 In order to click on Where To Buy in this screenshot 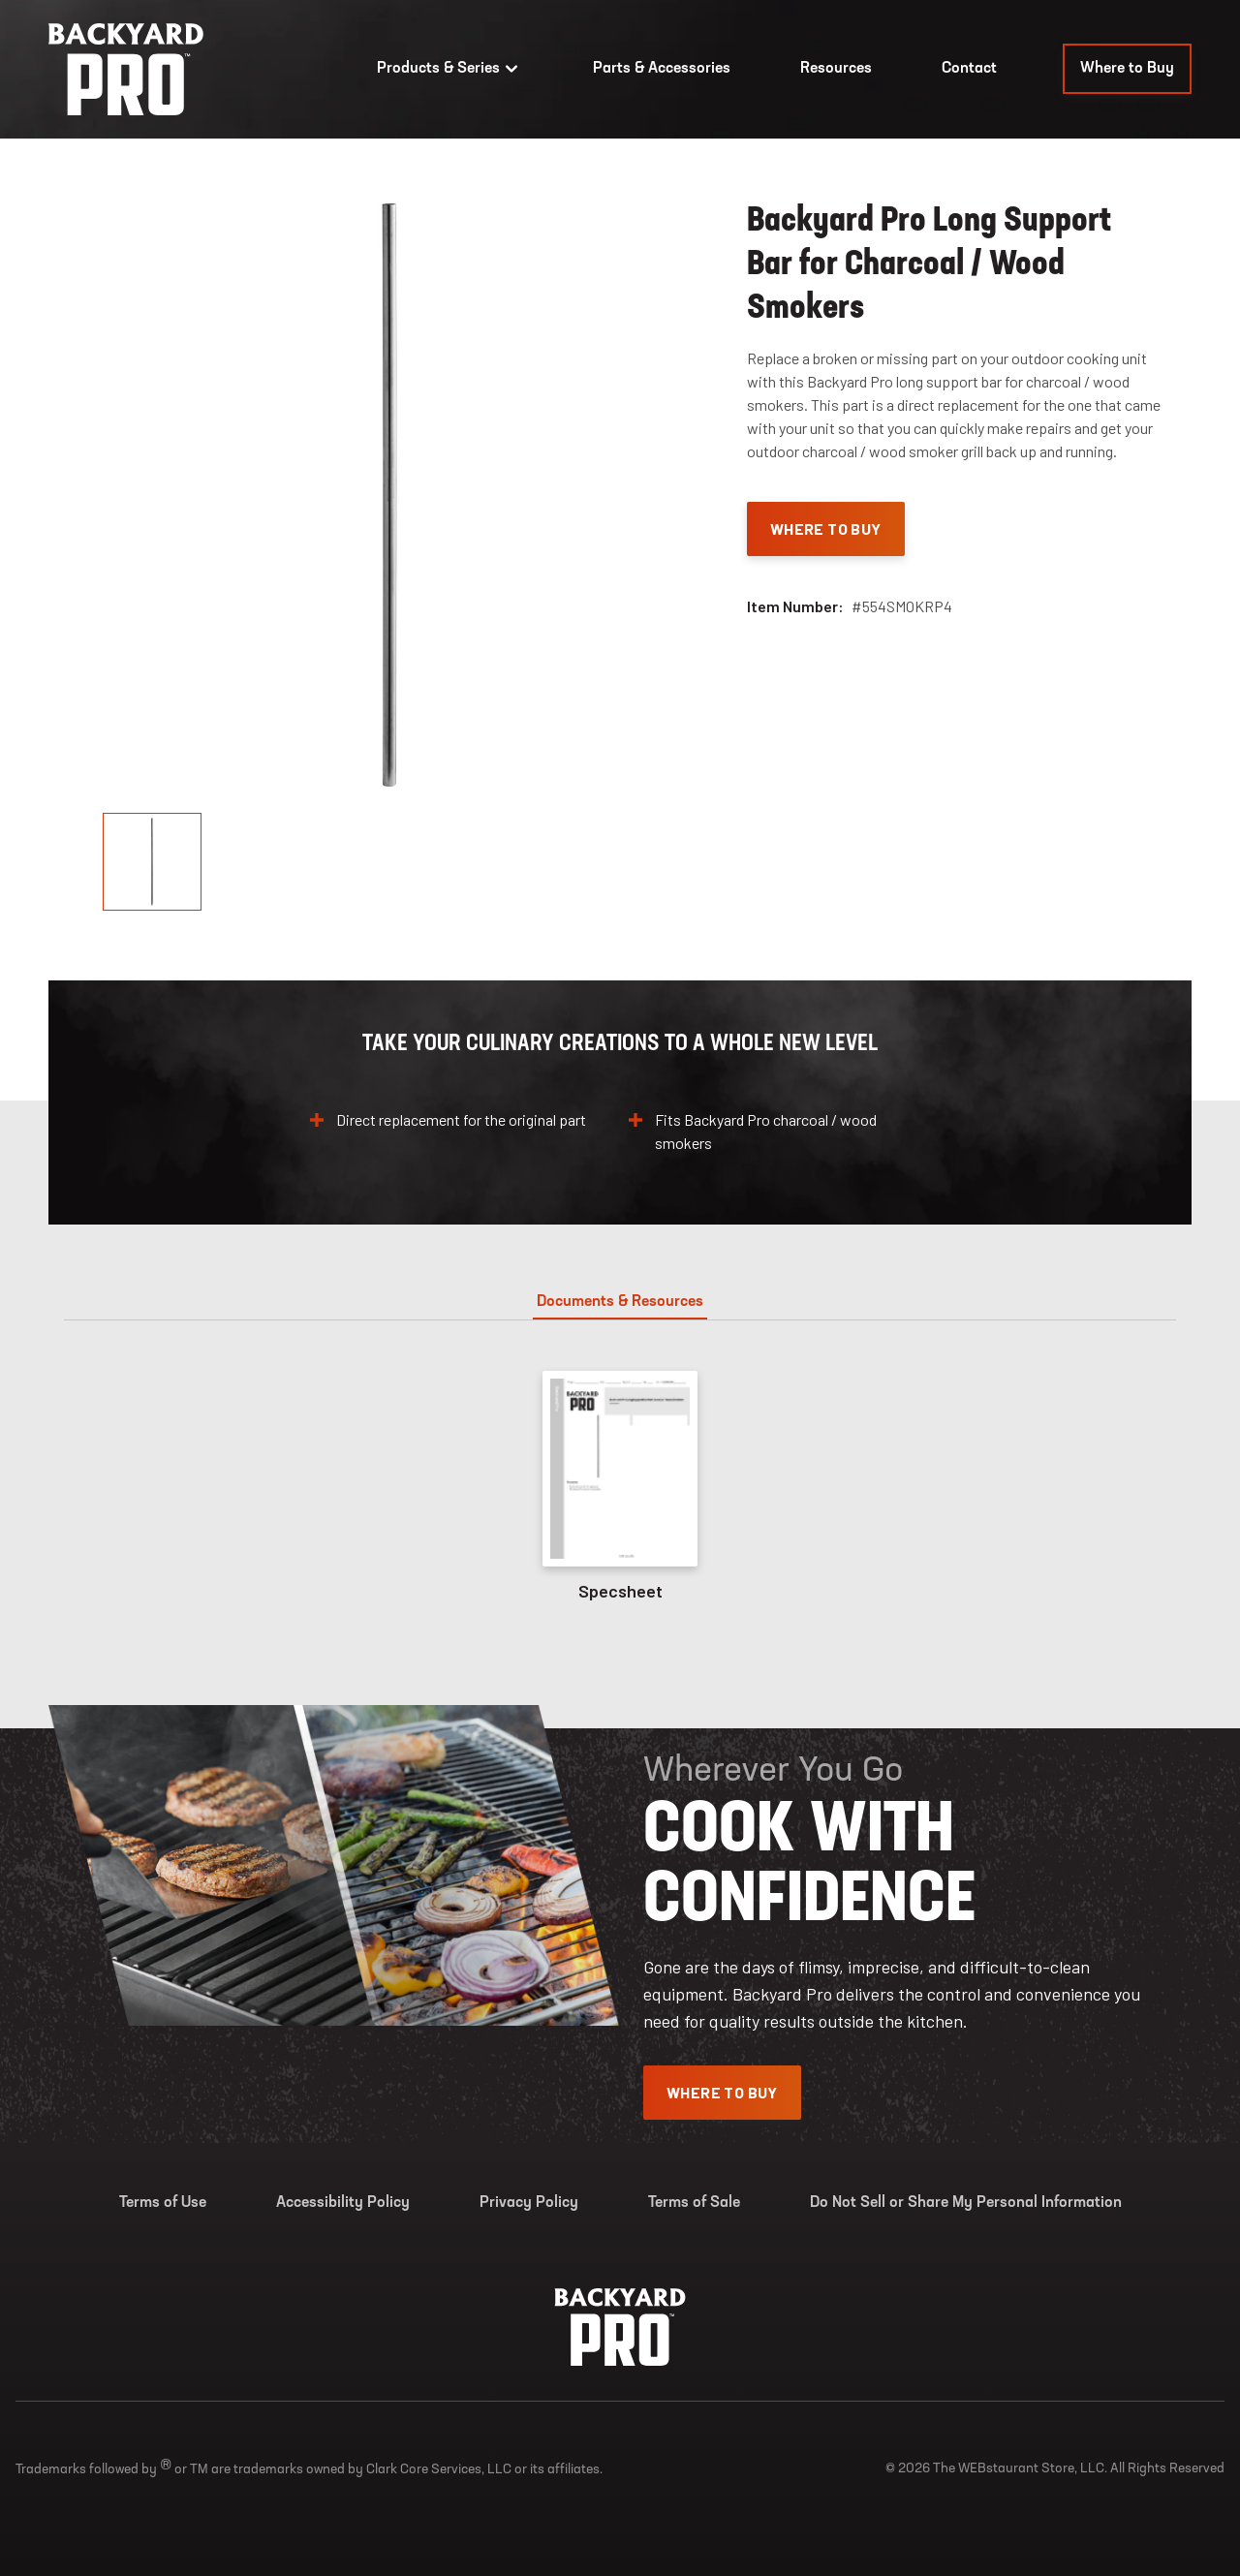, I will do `click(826, 528)`.